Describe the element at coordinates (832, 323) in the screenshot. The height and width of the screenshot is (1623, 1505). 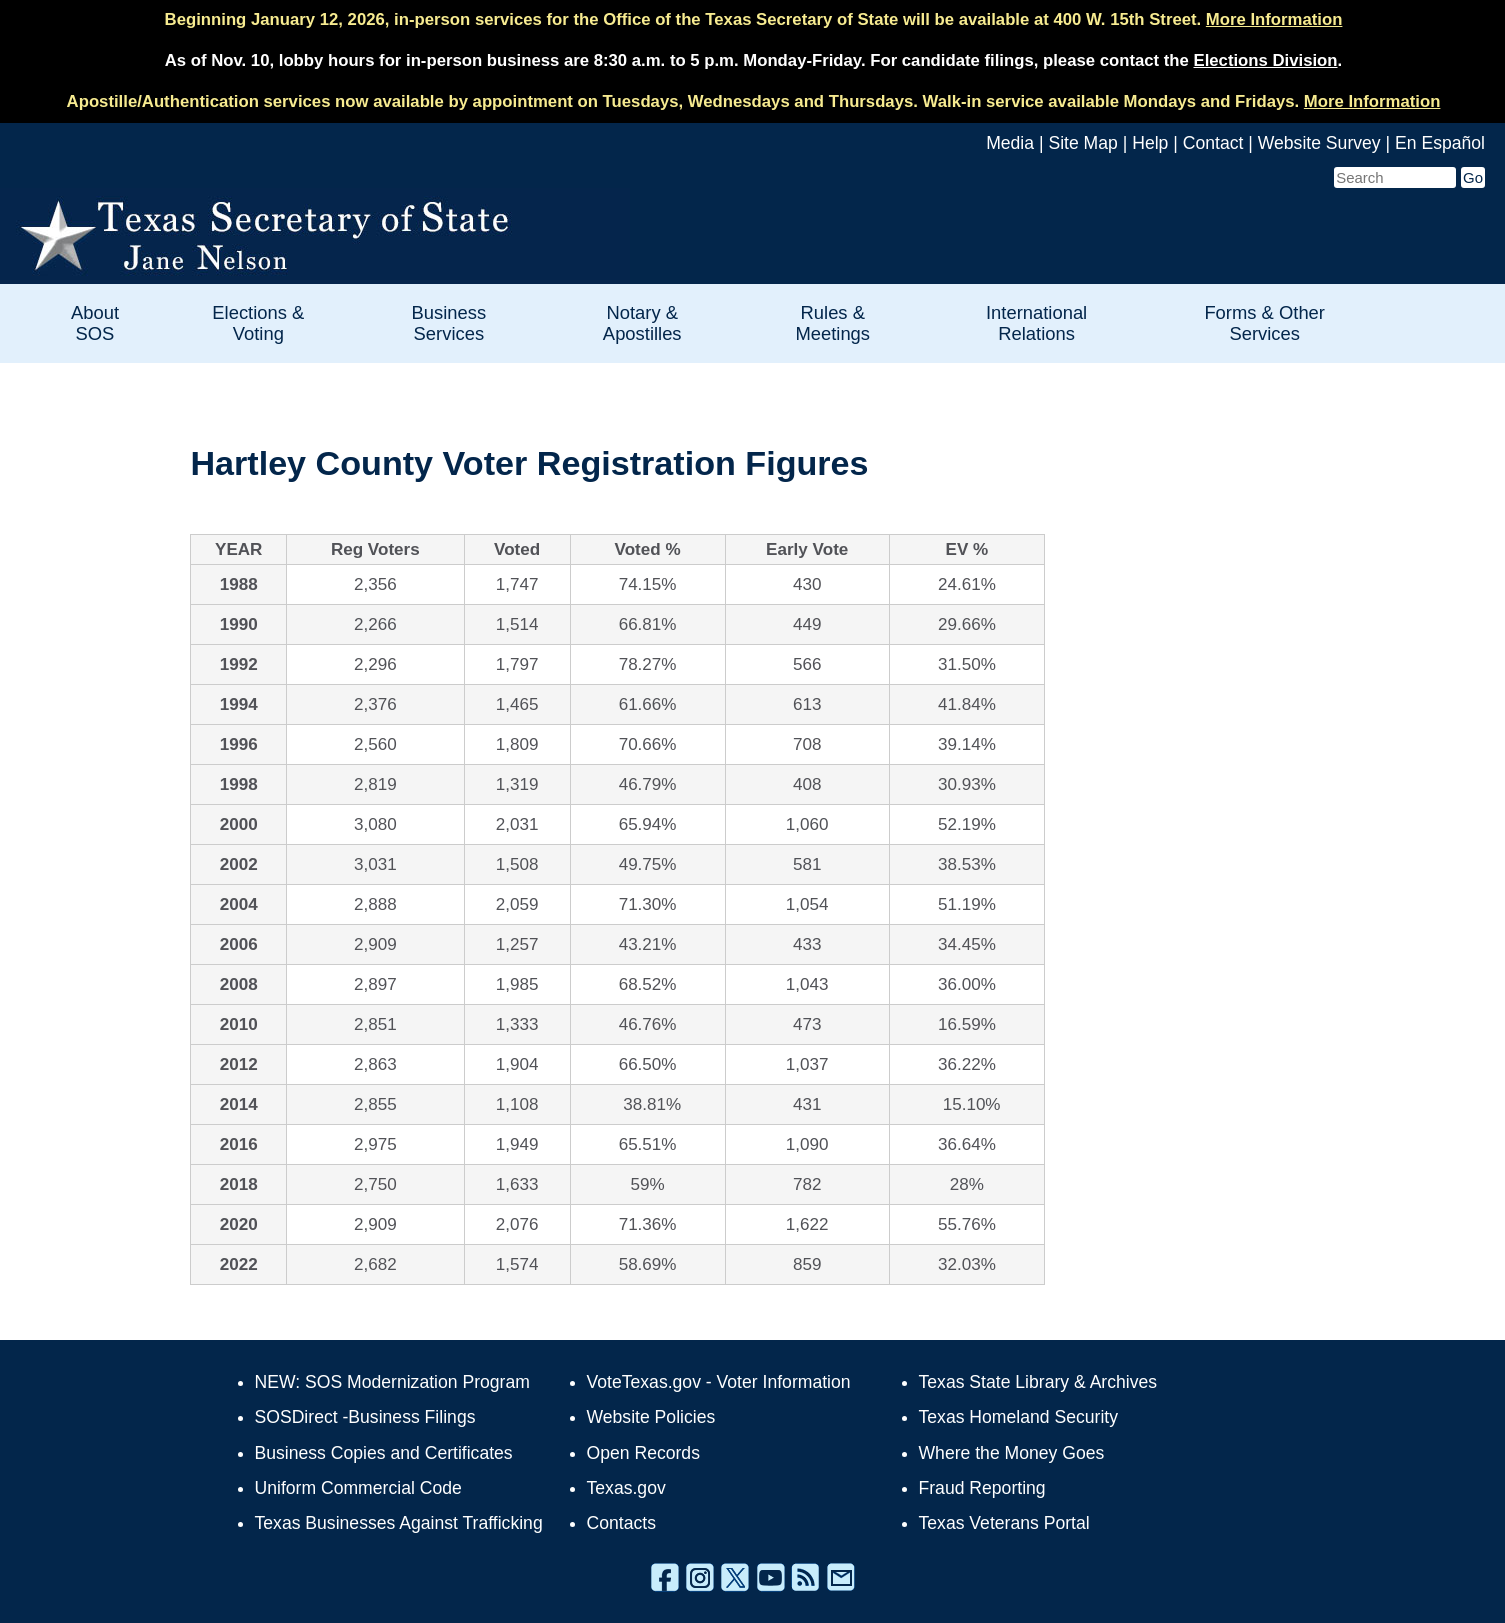
I see `Rules & Meetings` at that location.